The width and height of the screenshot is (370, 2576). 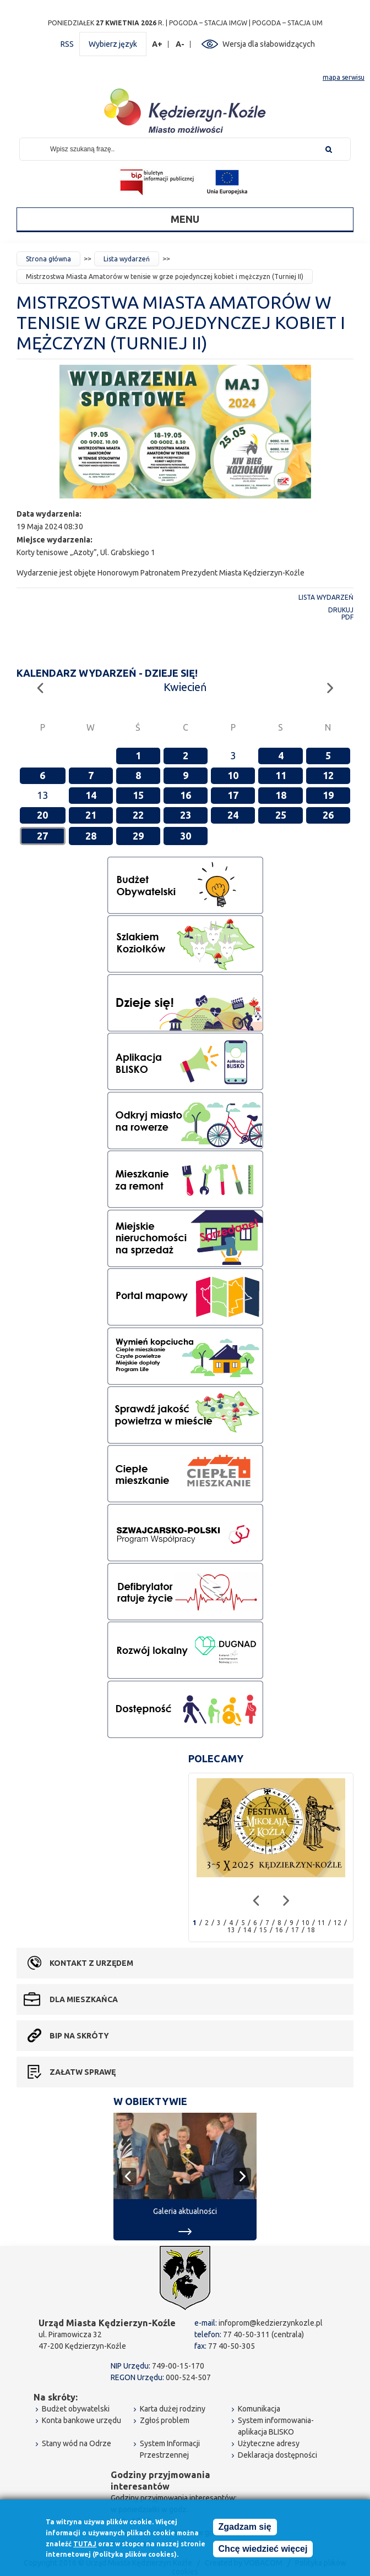 I want to click on 30, so click(x=185, y=835).